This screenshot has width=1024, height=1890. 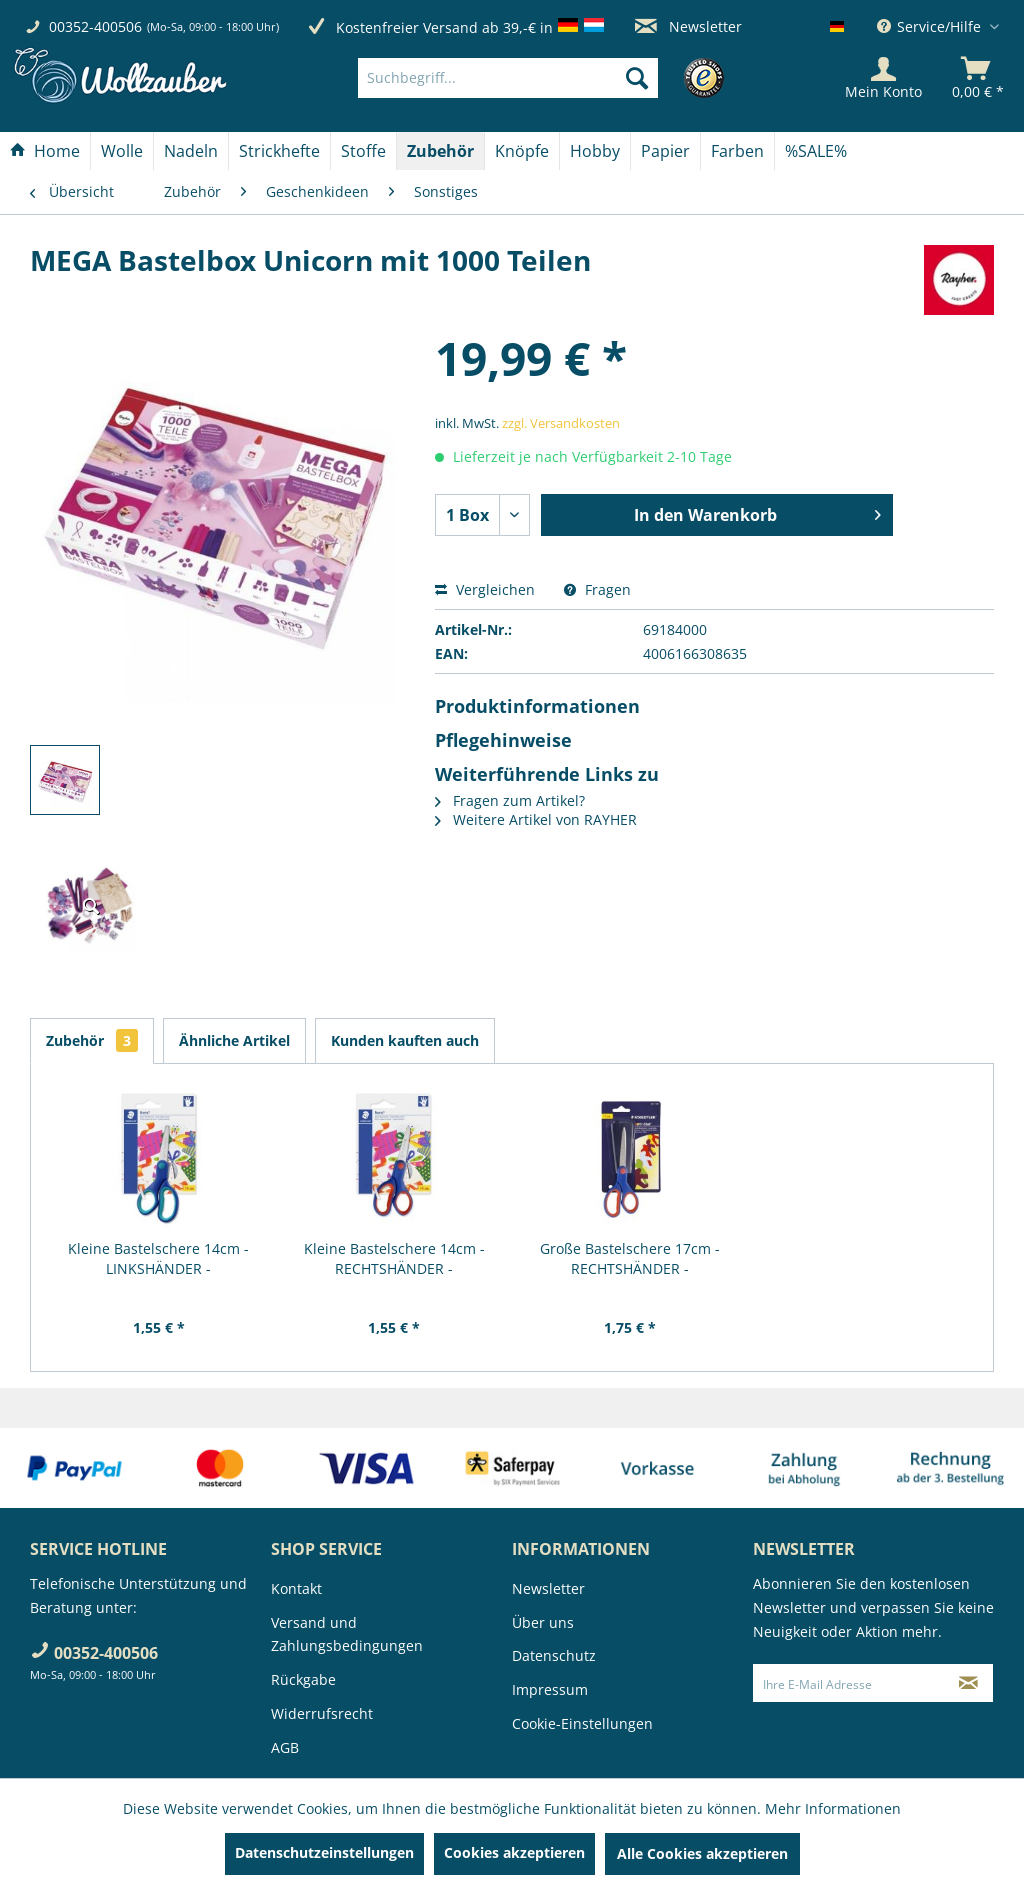 What do you see at coordinates (630, 1258) in the screenshot?
I see `Große Bastelschere 17cm - RECHTSHÄNDER -` at bounding box center [630, 1258].